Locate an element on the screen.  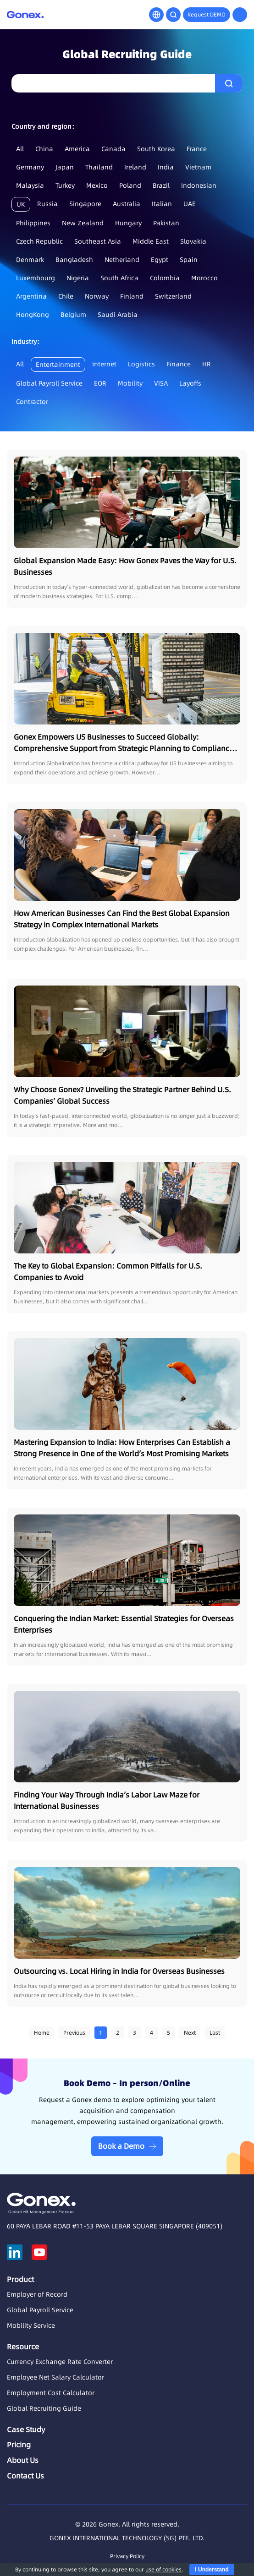
France is located at coordinates (197, 148).